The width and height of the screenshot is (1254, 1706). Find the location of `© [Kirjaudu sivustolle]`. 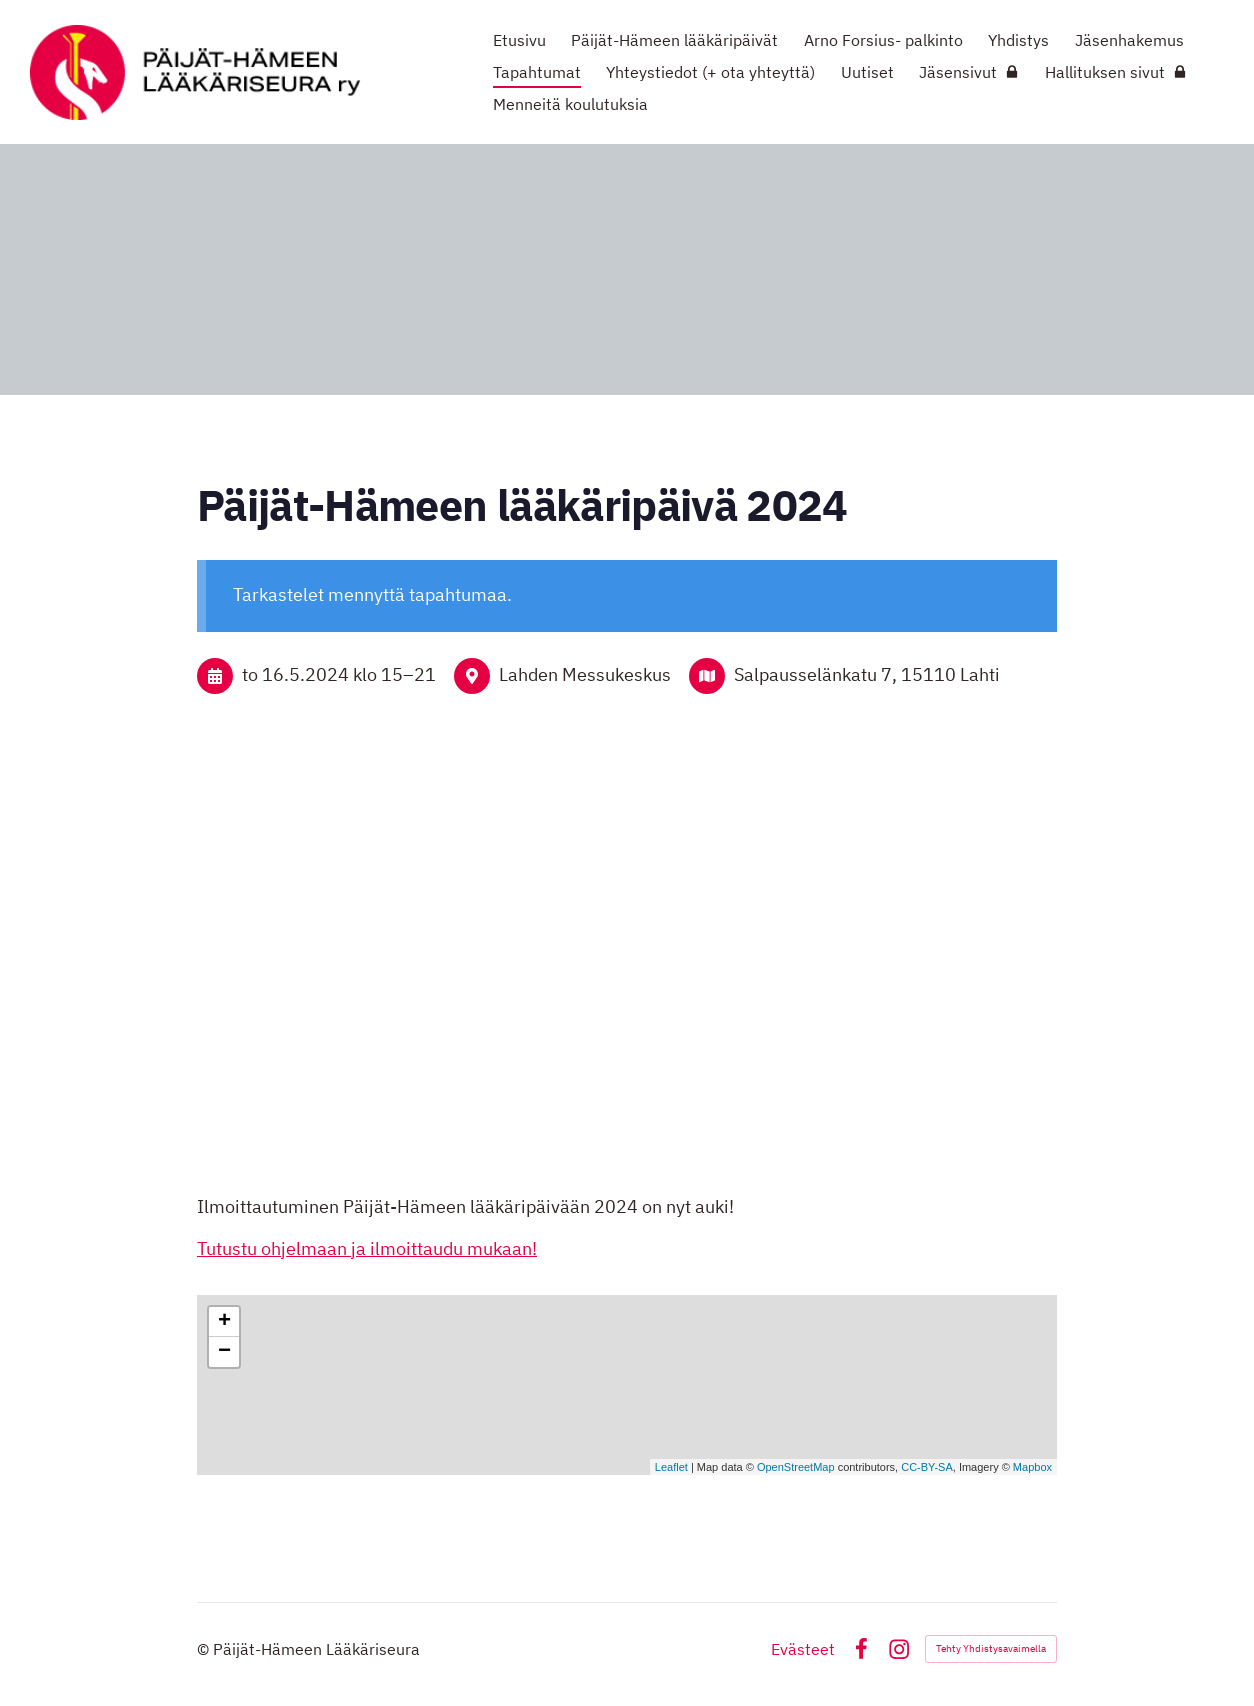

© [Kirjaudu sivustolle] is located at coordinates (205, 1649).